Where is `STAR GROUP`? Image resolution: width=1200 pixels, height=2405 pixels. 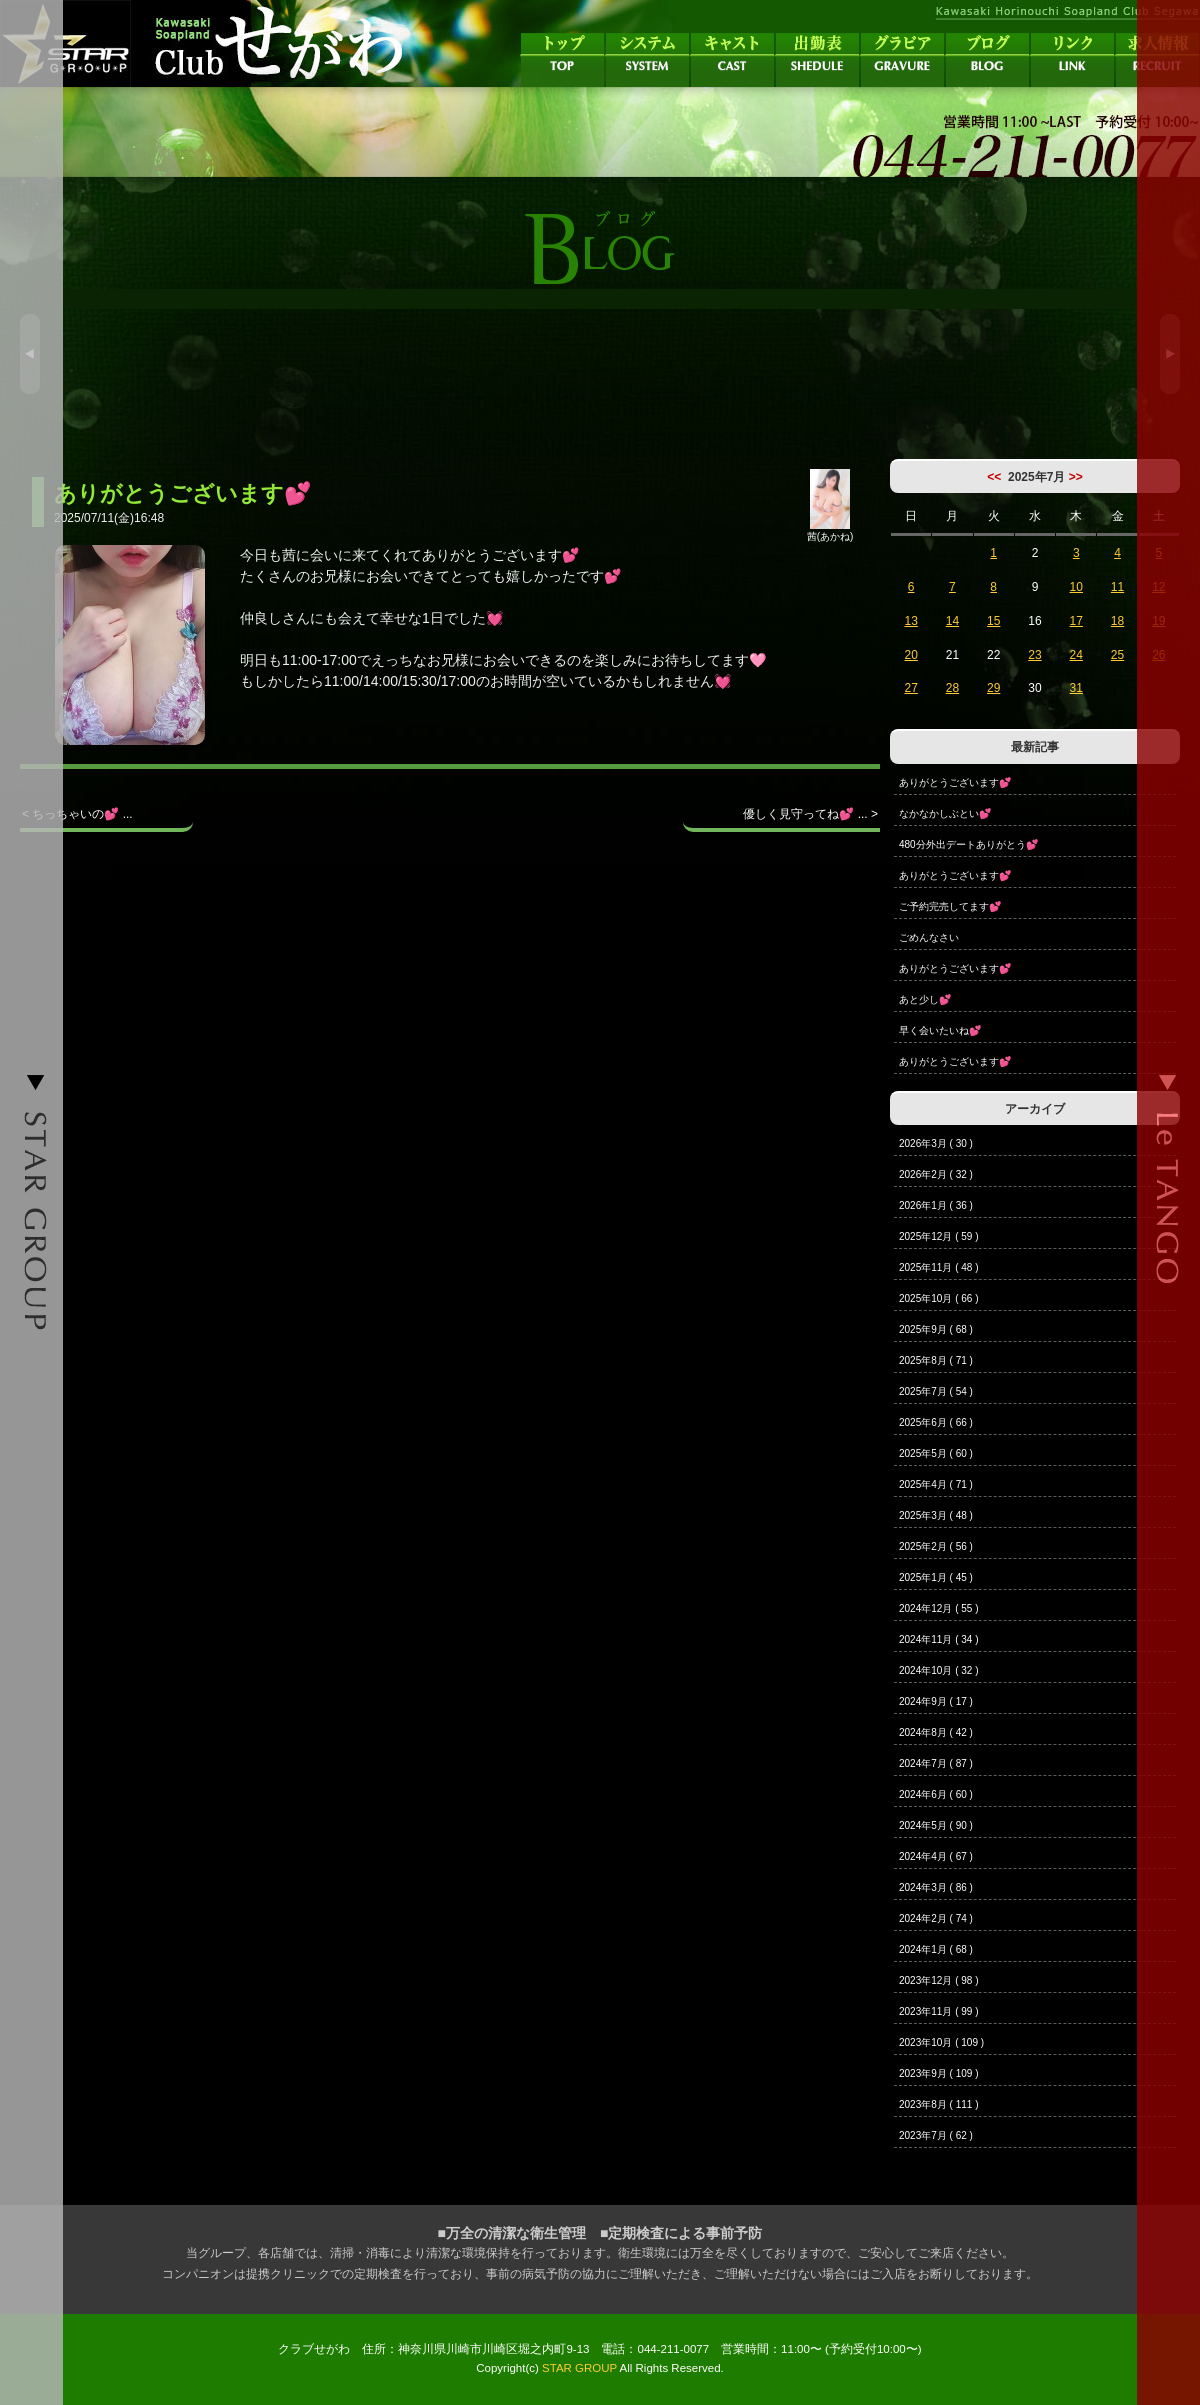 STAR GROUP is located at coordinates (579, 2368).